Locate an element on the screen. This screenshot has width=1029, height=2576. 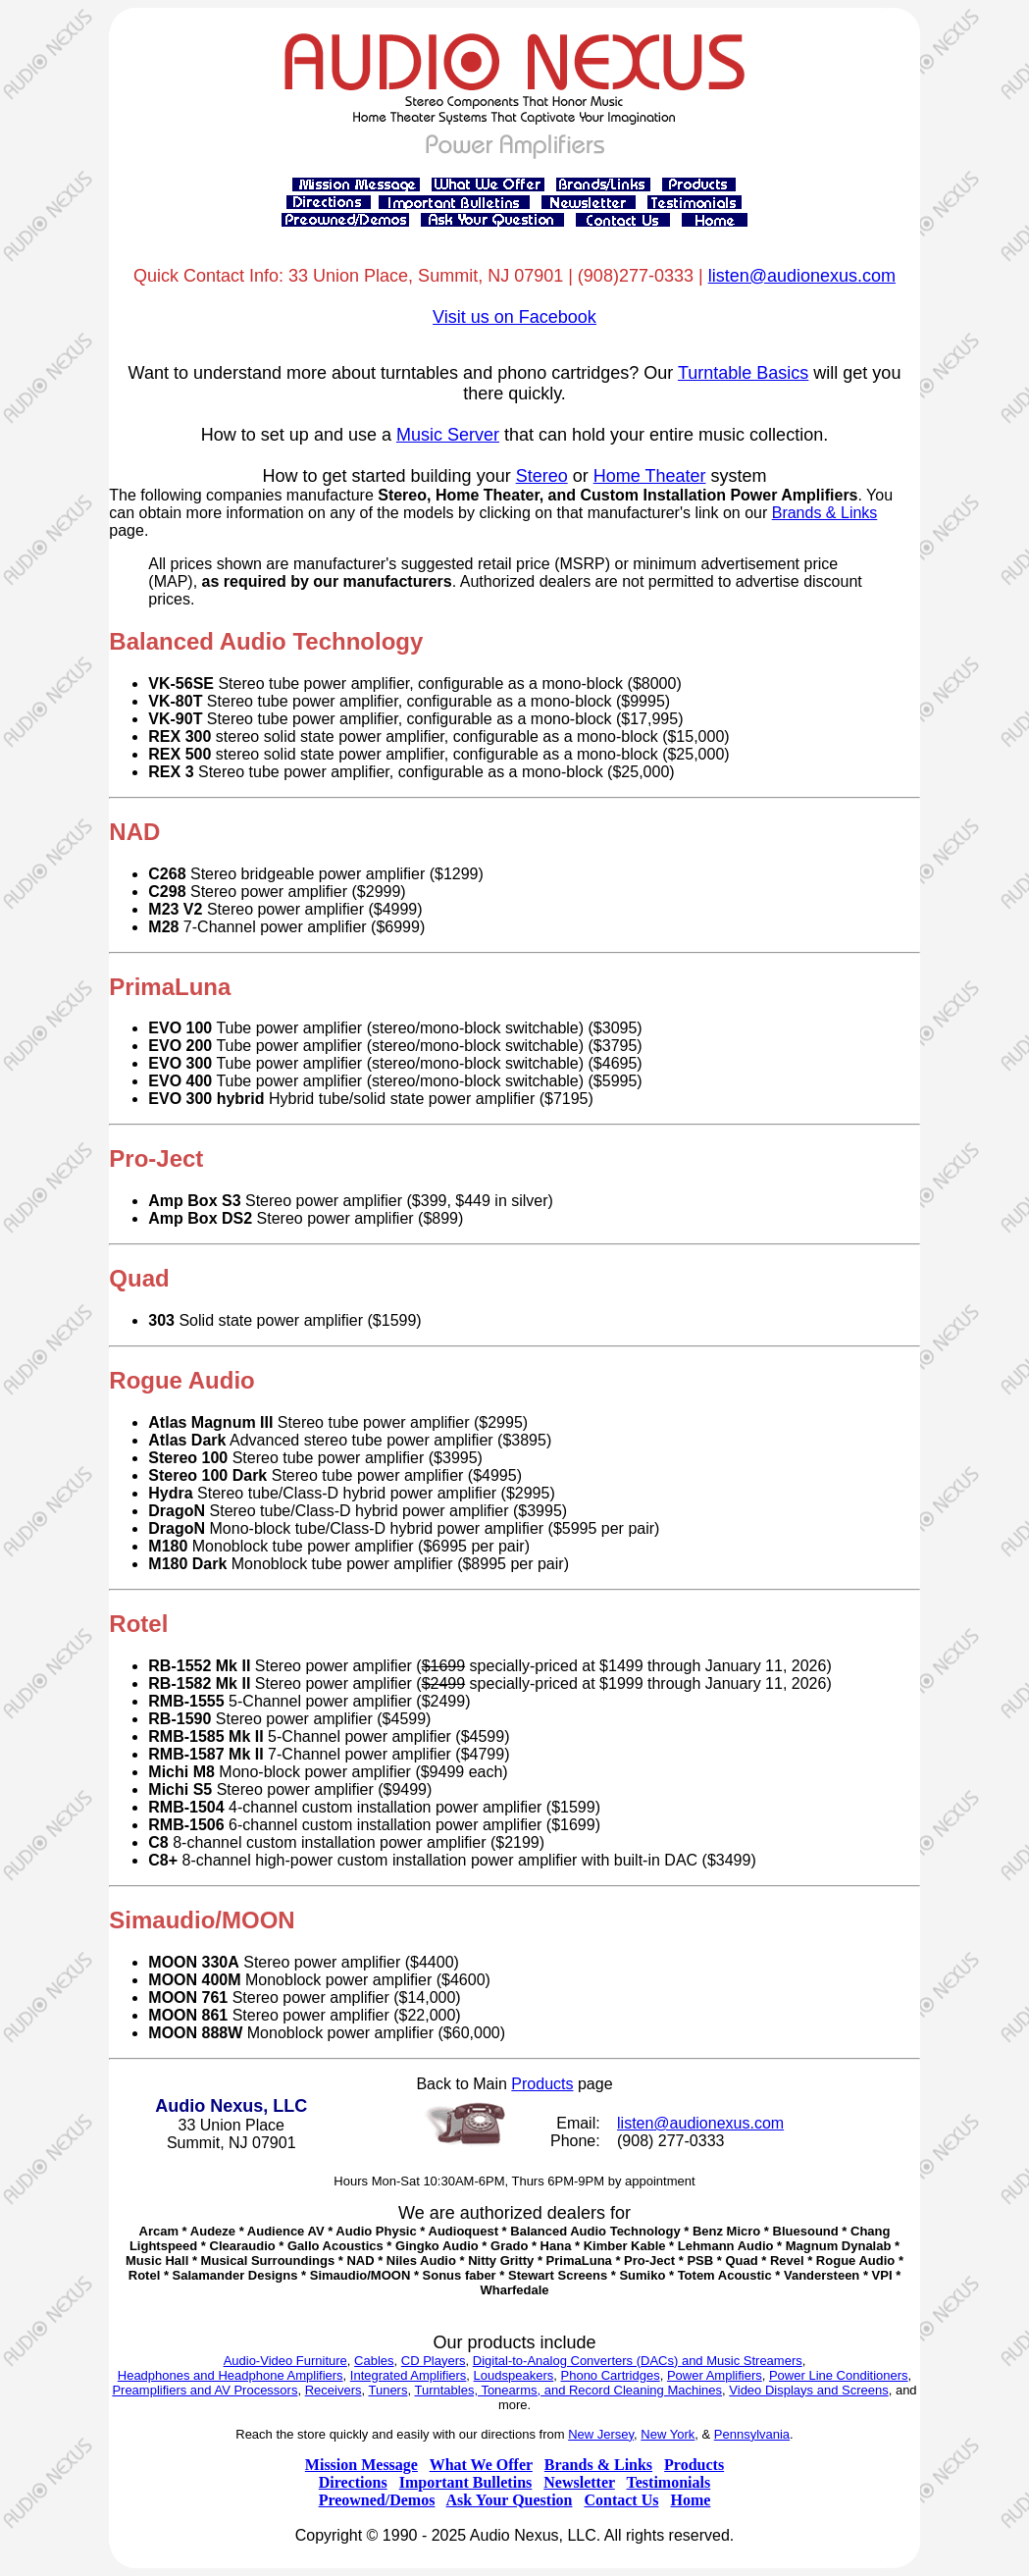
Contact Us is located at coordinates (621, 2500).